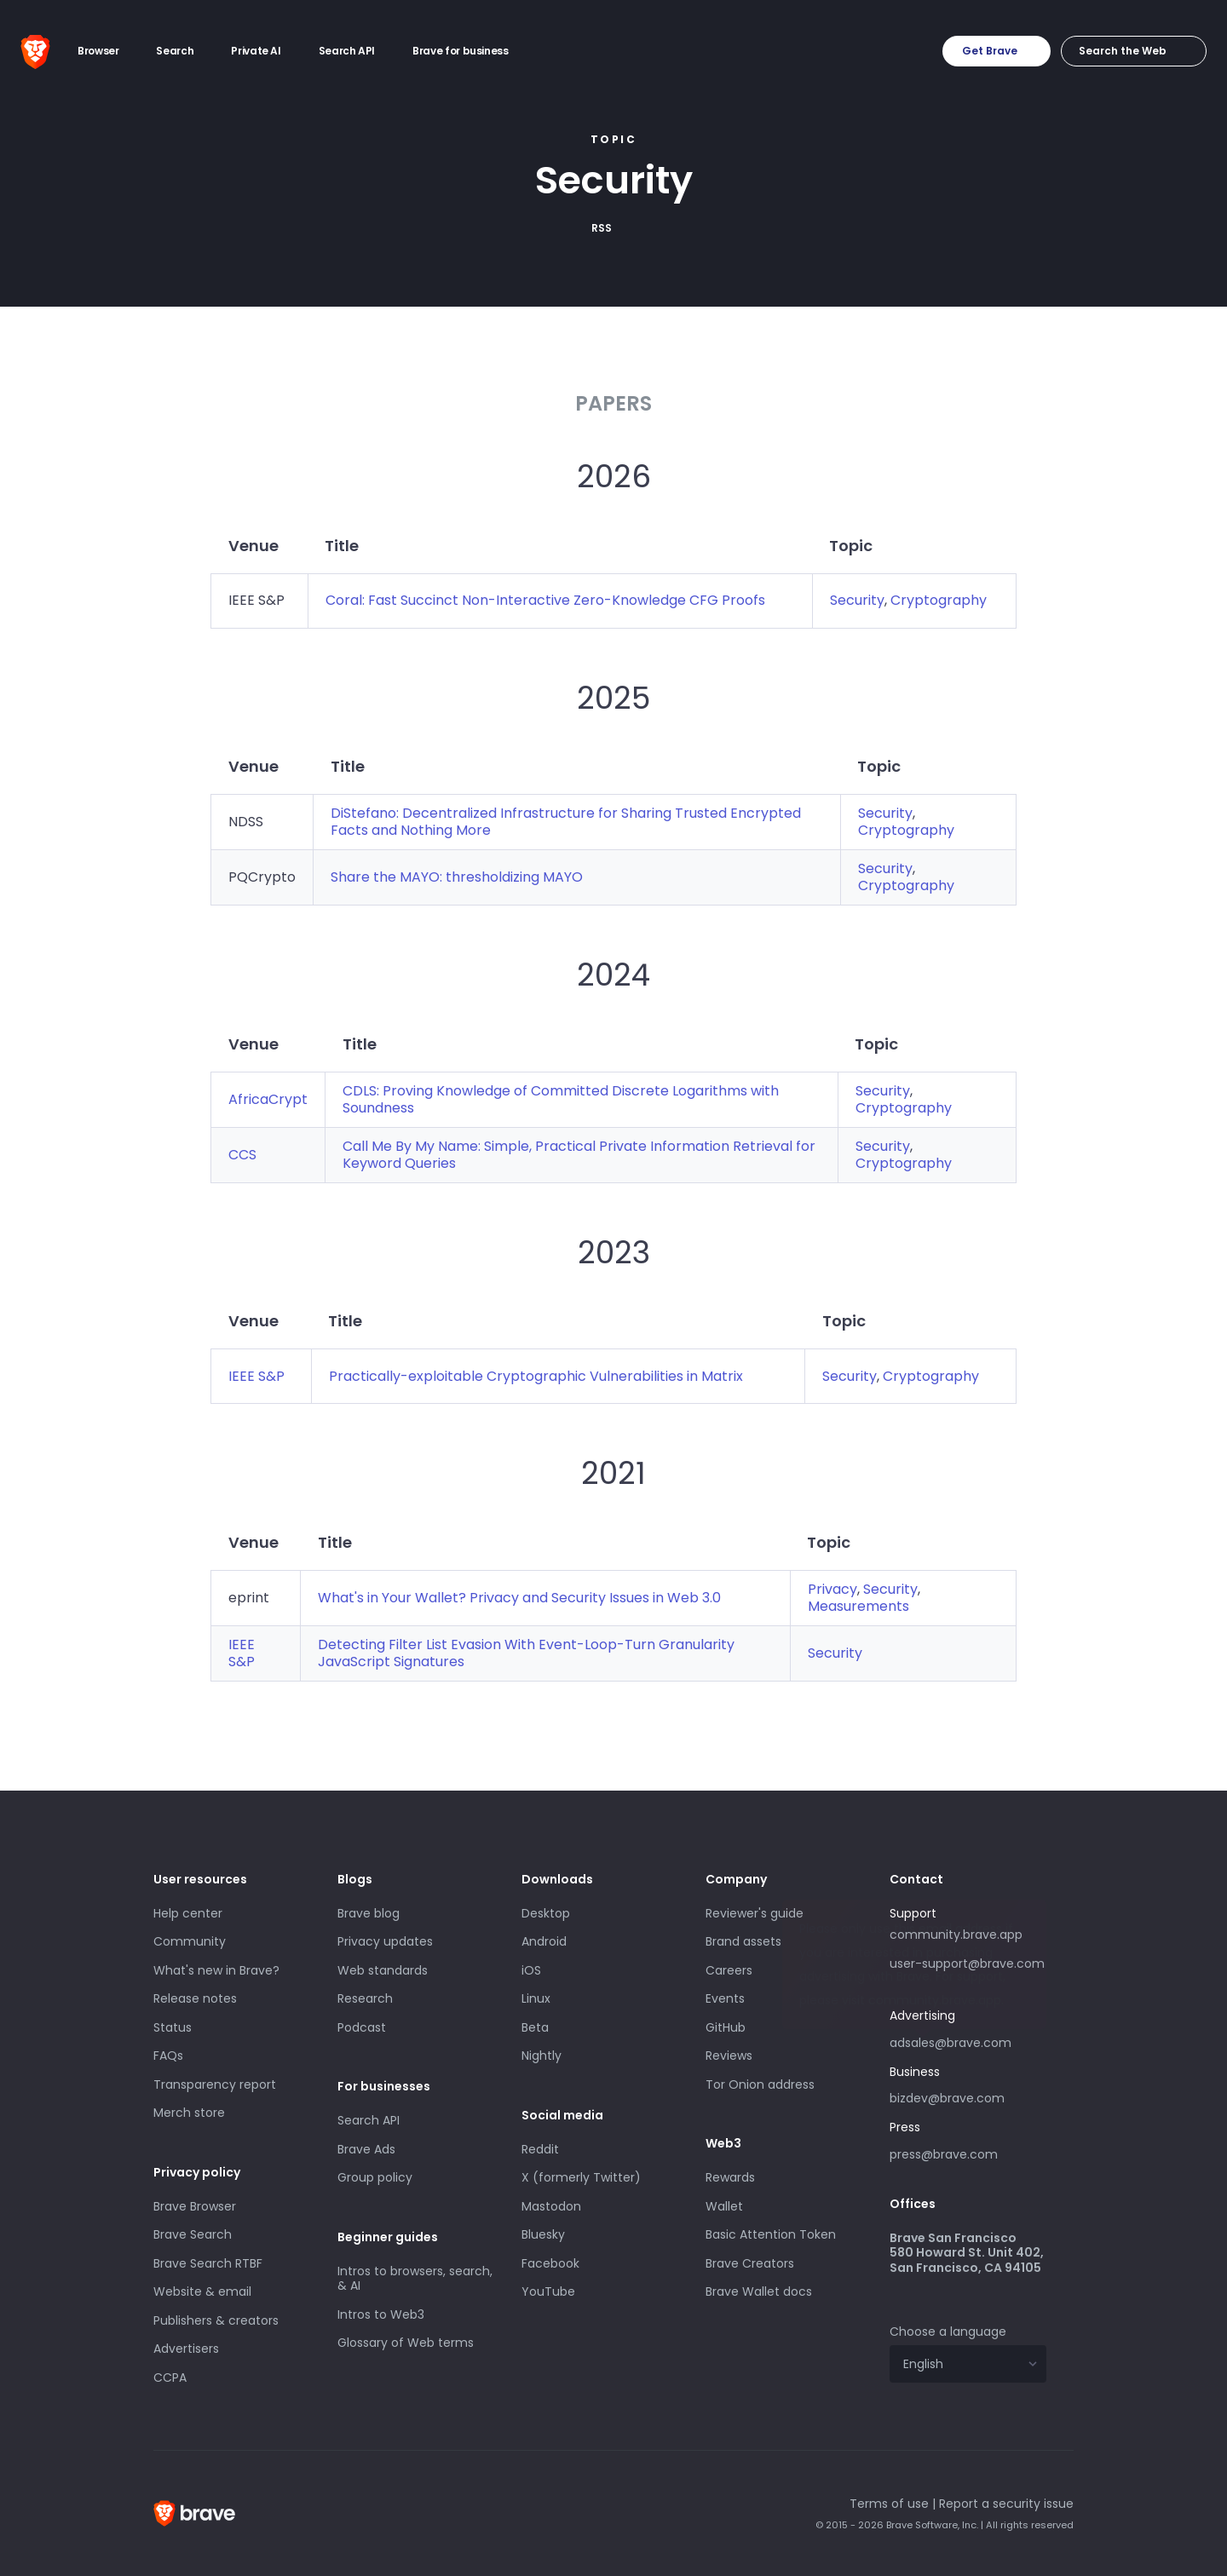 Image resolution: width=1227 pixels, height=2576 pixels. I want to click on user-support@brave.com, so click(967, 1963).